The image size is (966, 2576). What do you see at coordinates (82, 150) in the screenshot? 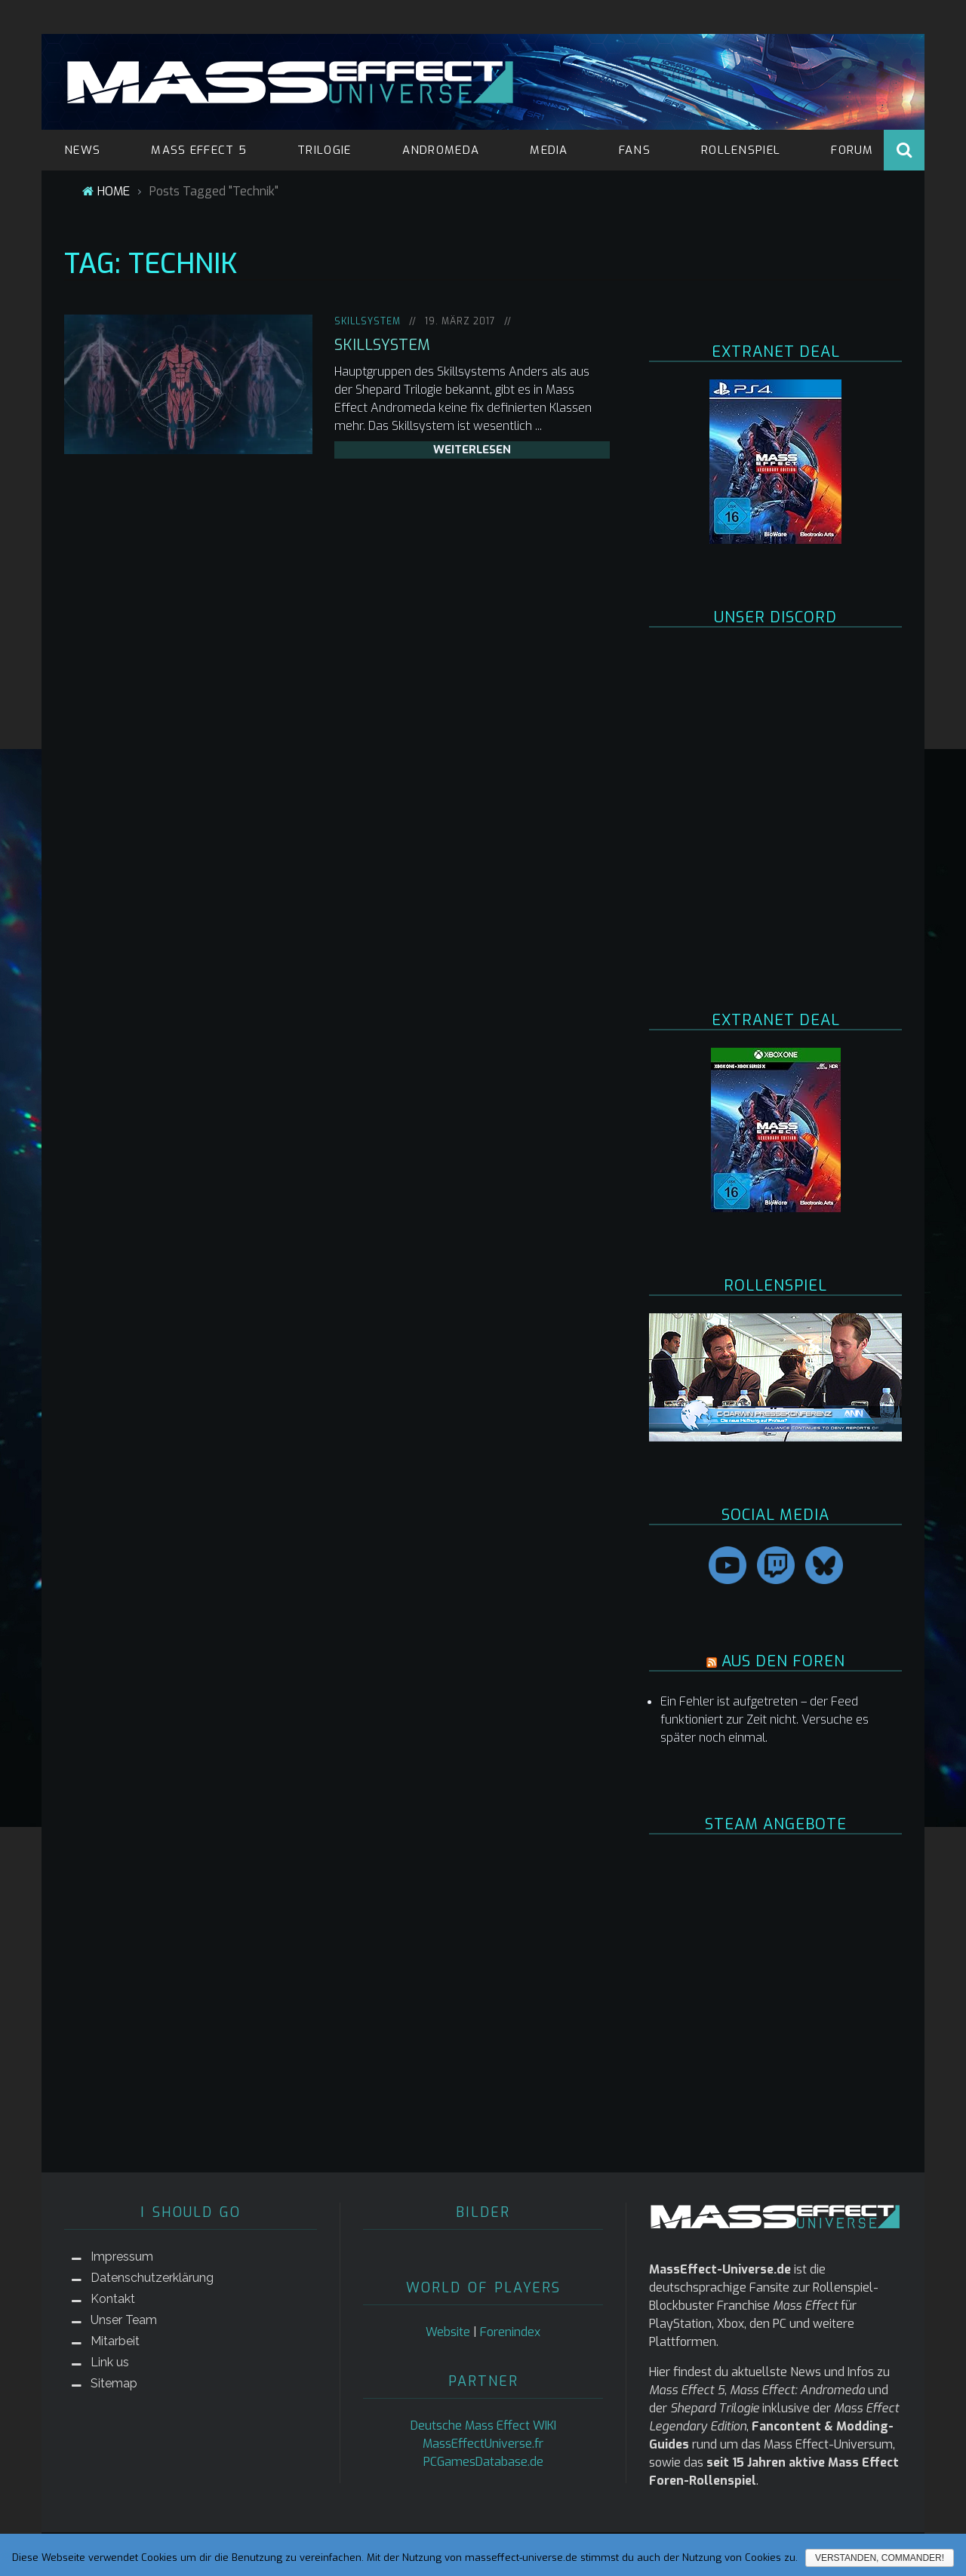
I see `NEWS` at bounding box center [82, 150].